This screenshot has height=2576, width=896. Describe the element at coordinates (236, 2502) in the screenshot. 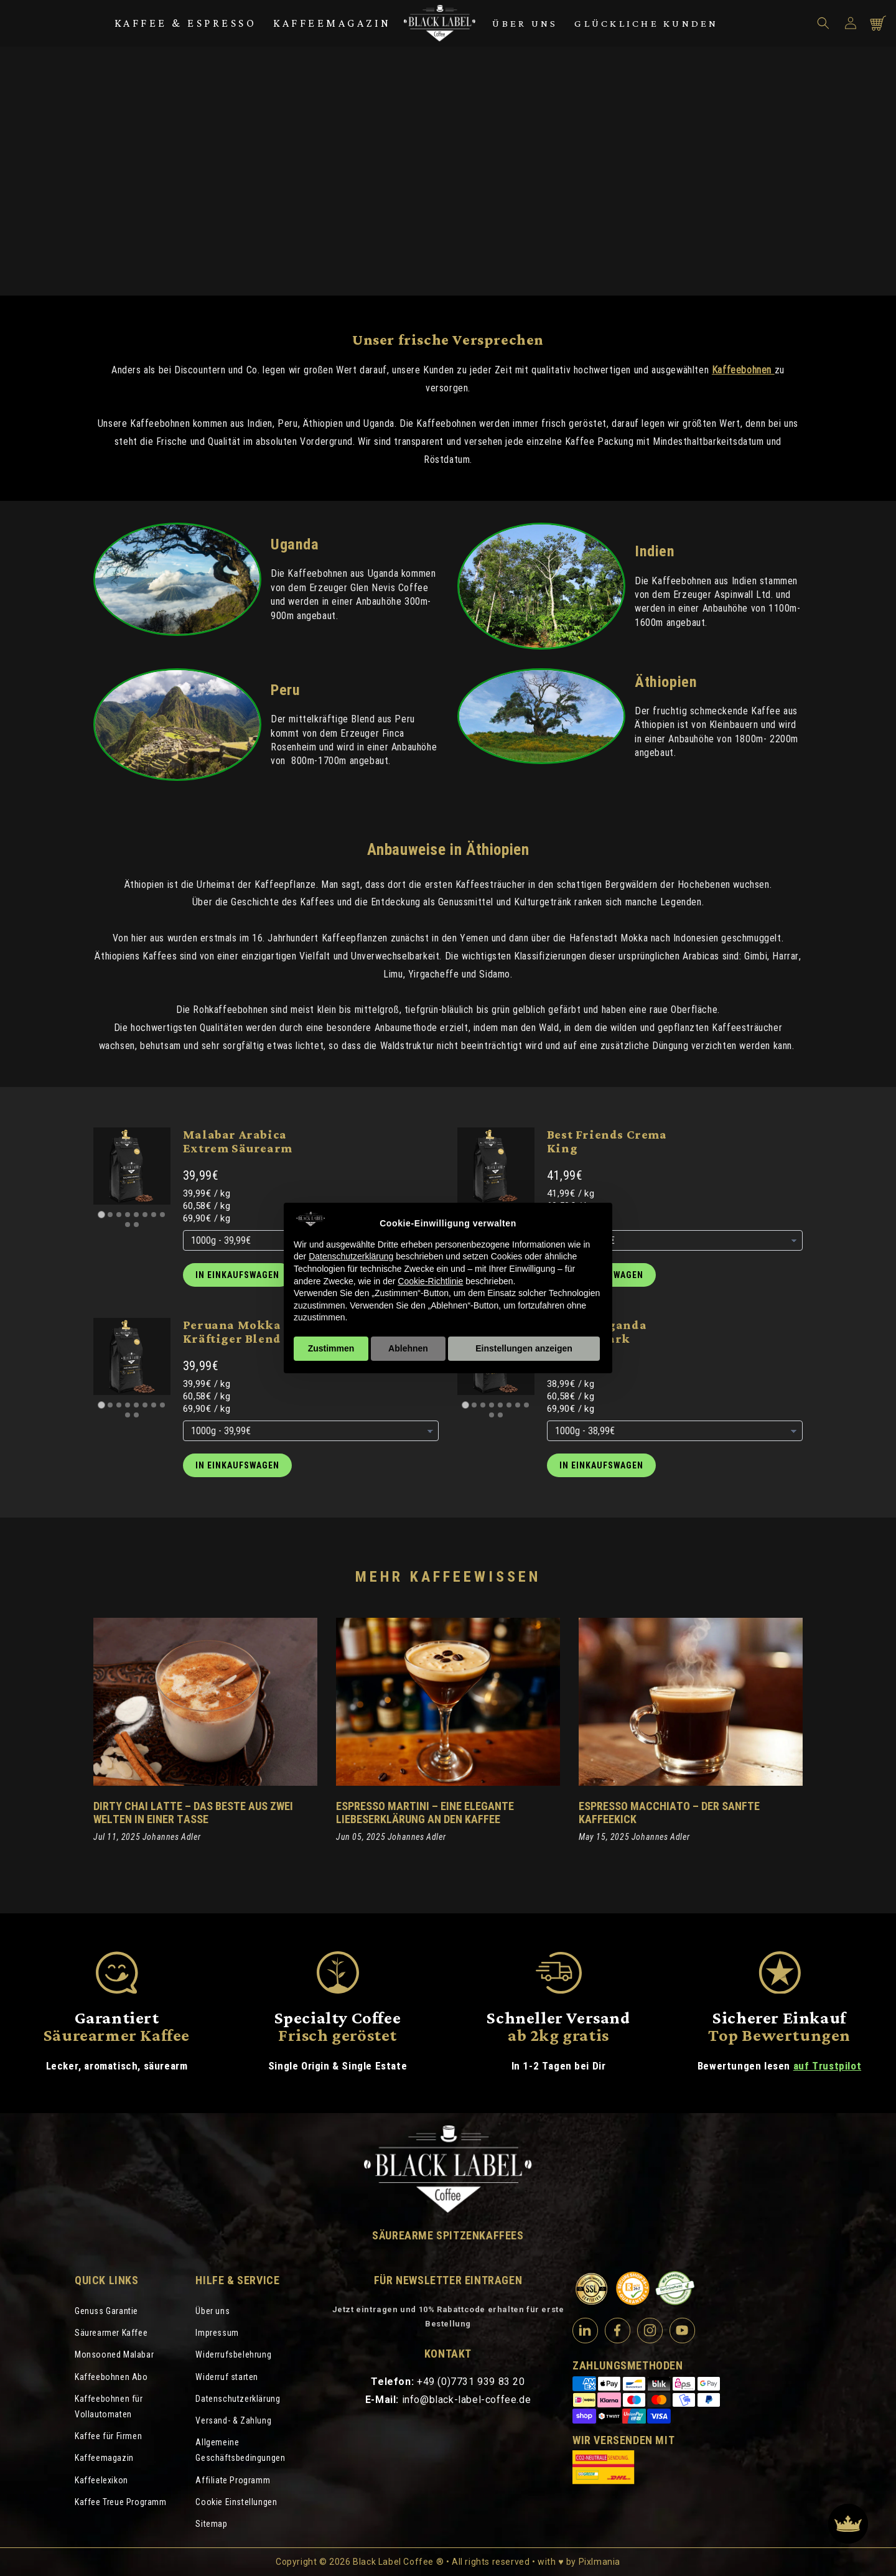

I see `Cookie Einstellungen` at that location.